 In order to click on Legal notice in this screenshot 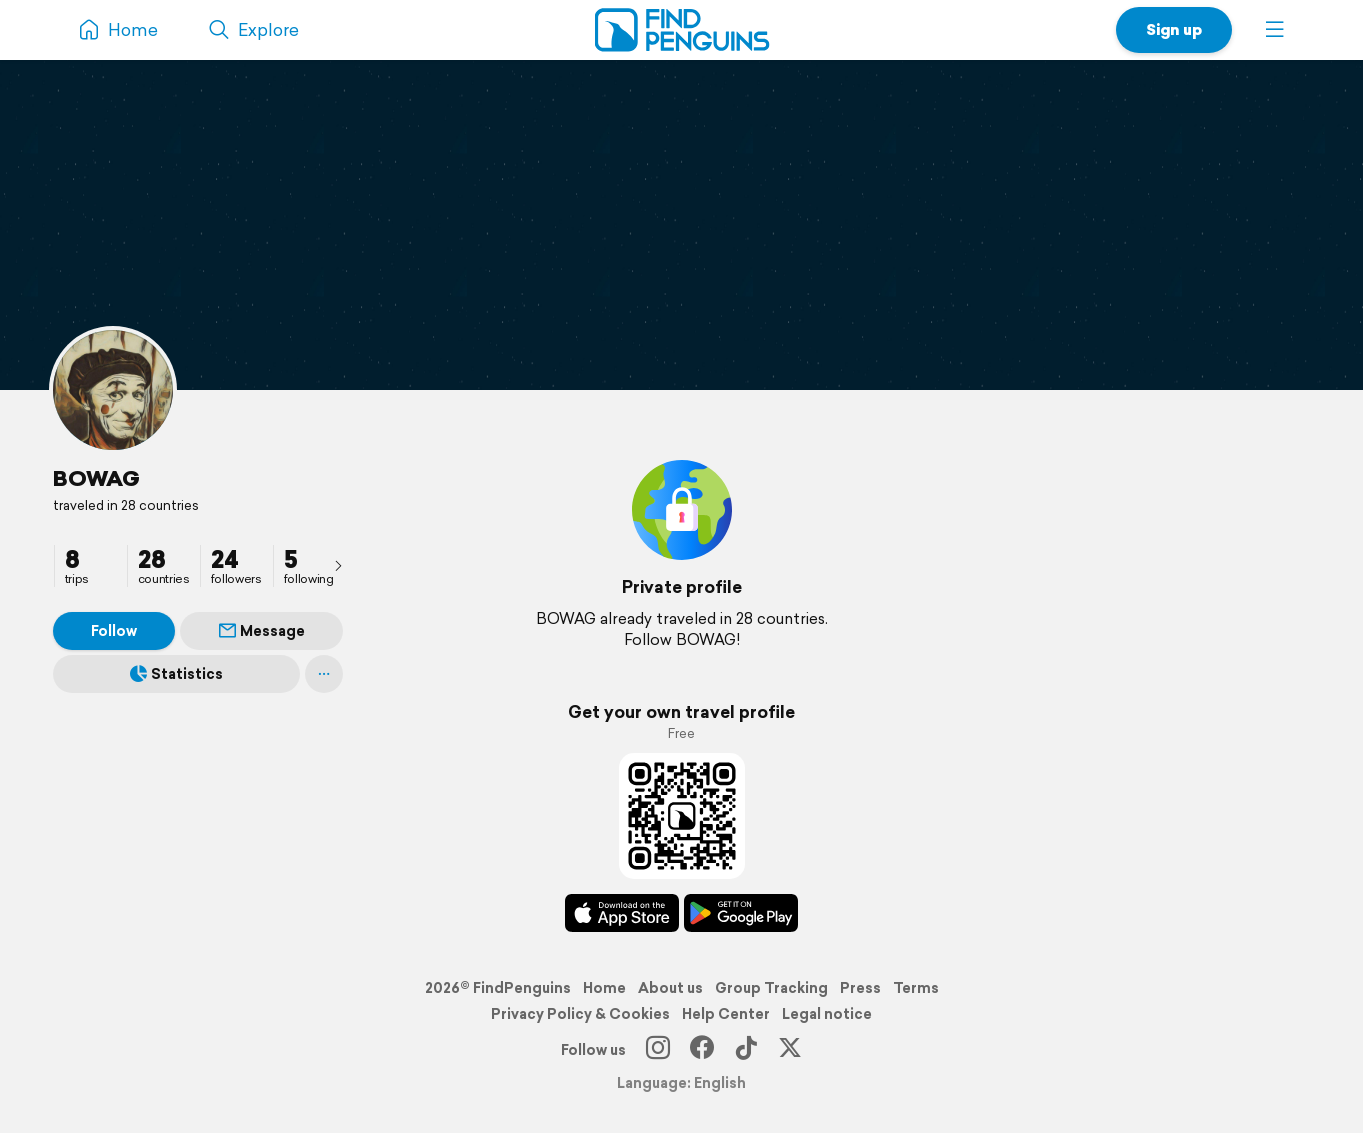, I will do `click(827, 1014)`.